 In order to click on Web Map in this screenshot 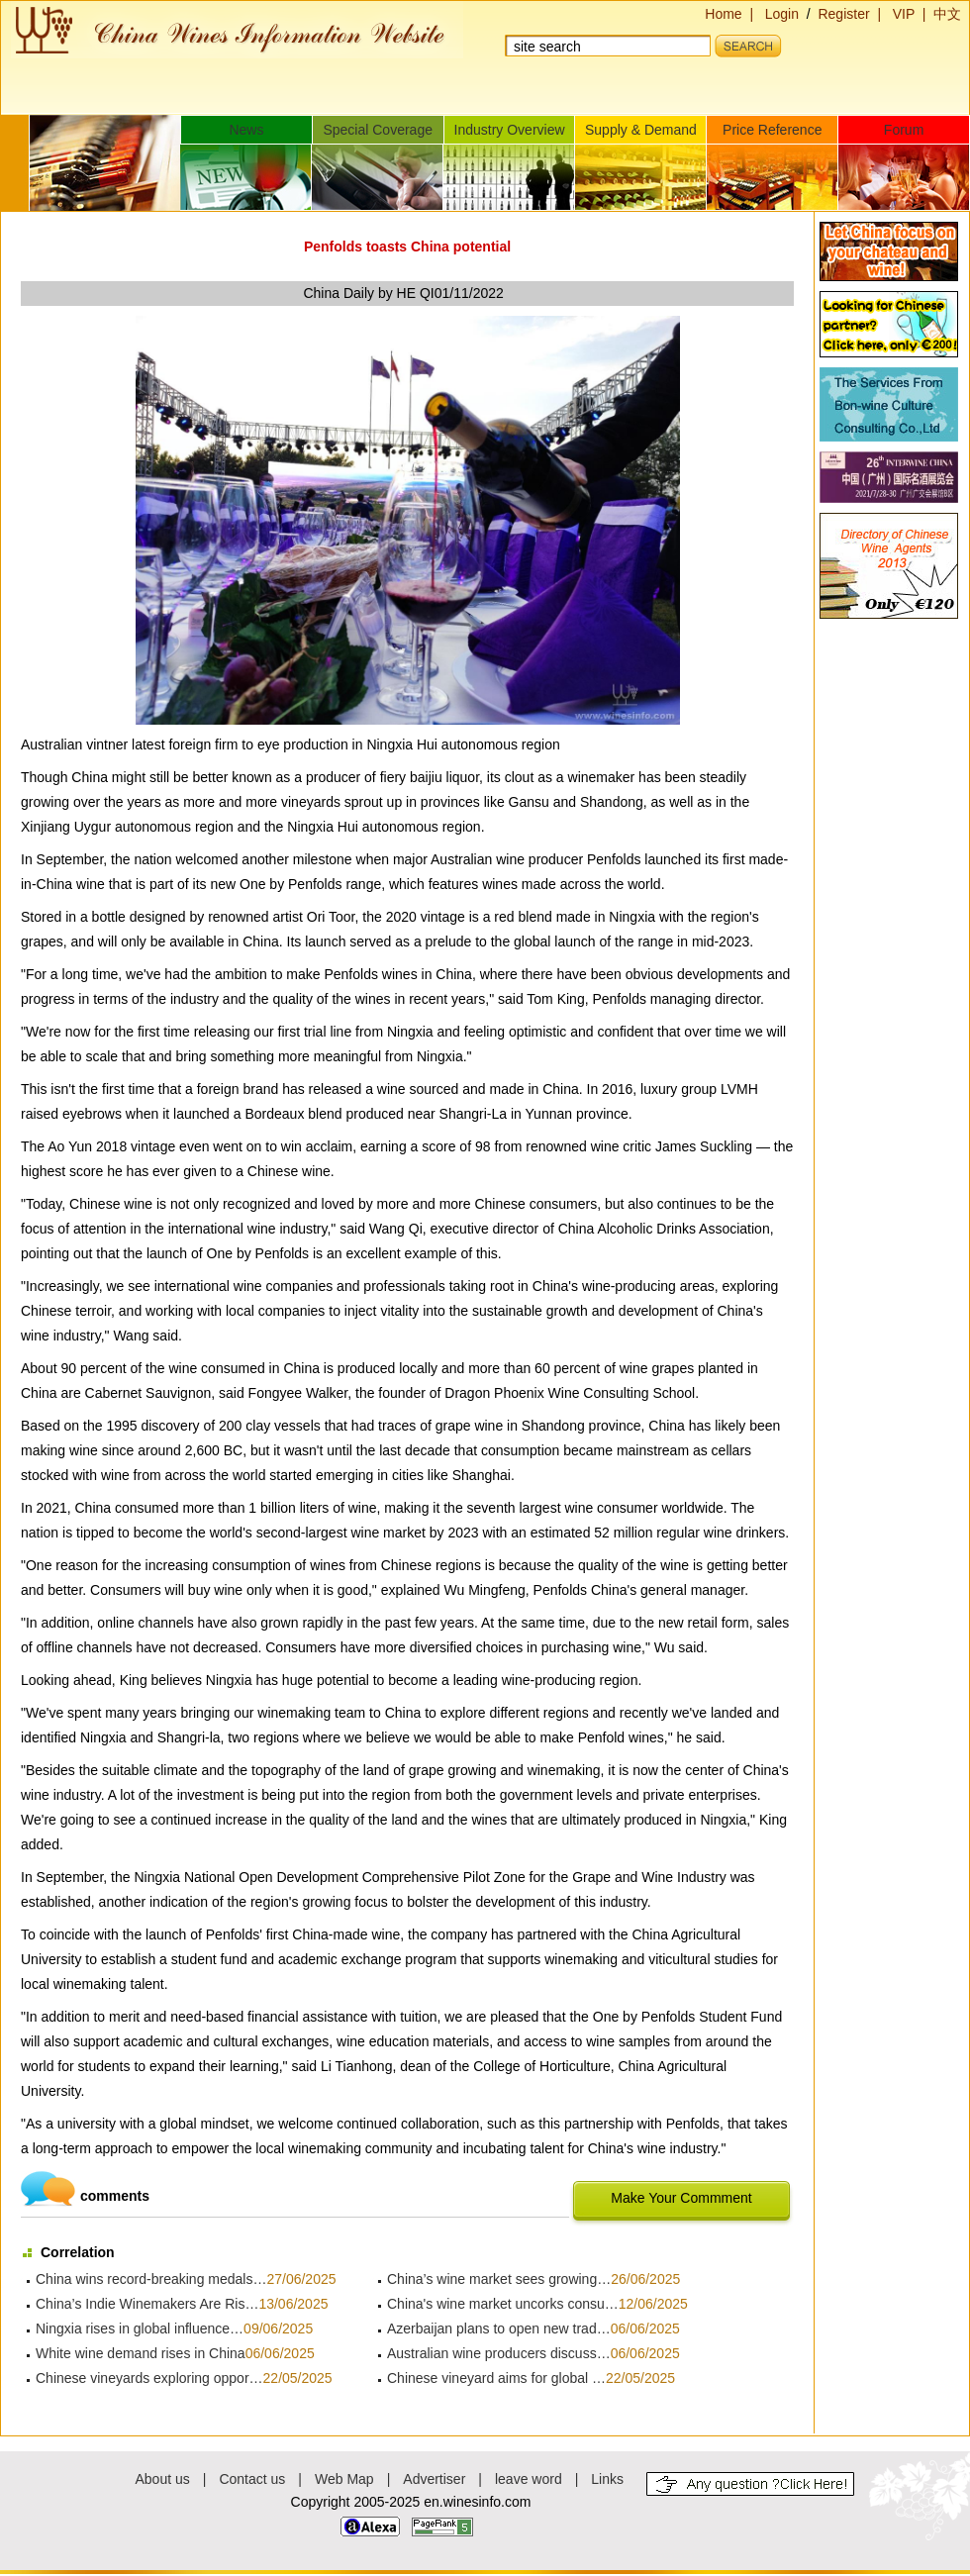, I will do `click(344, 2479)`.